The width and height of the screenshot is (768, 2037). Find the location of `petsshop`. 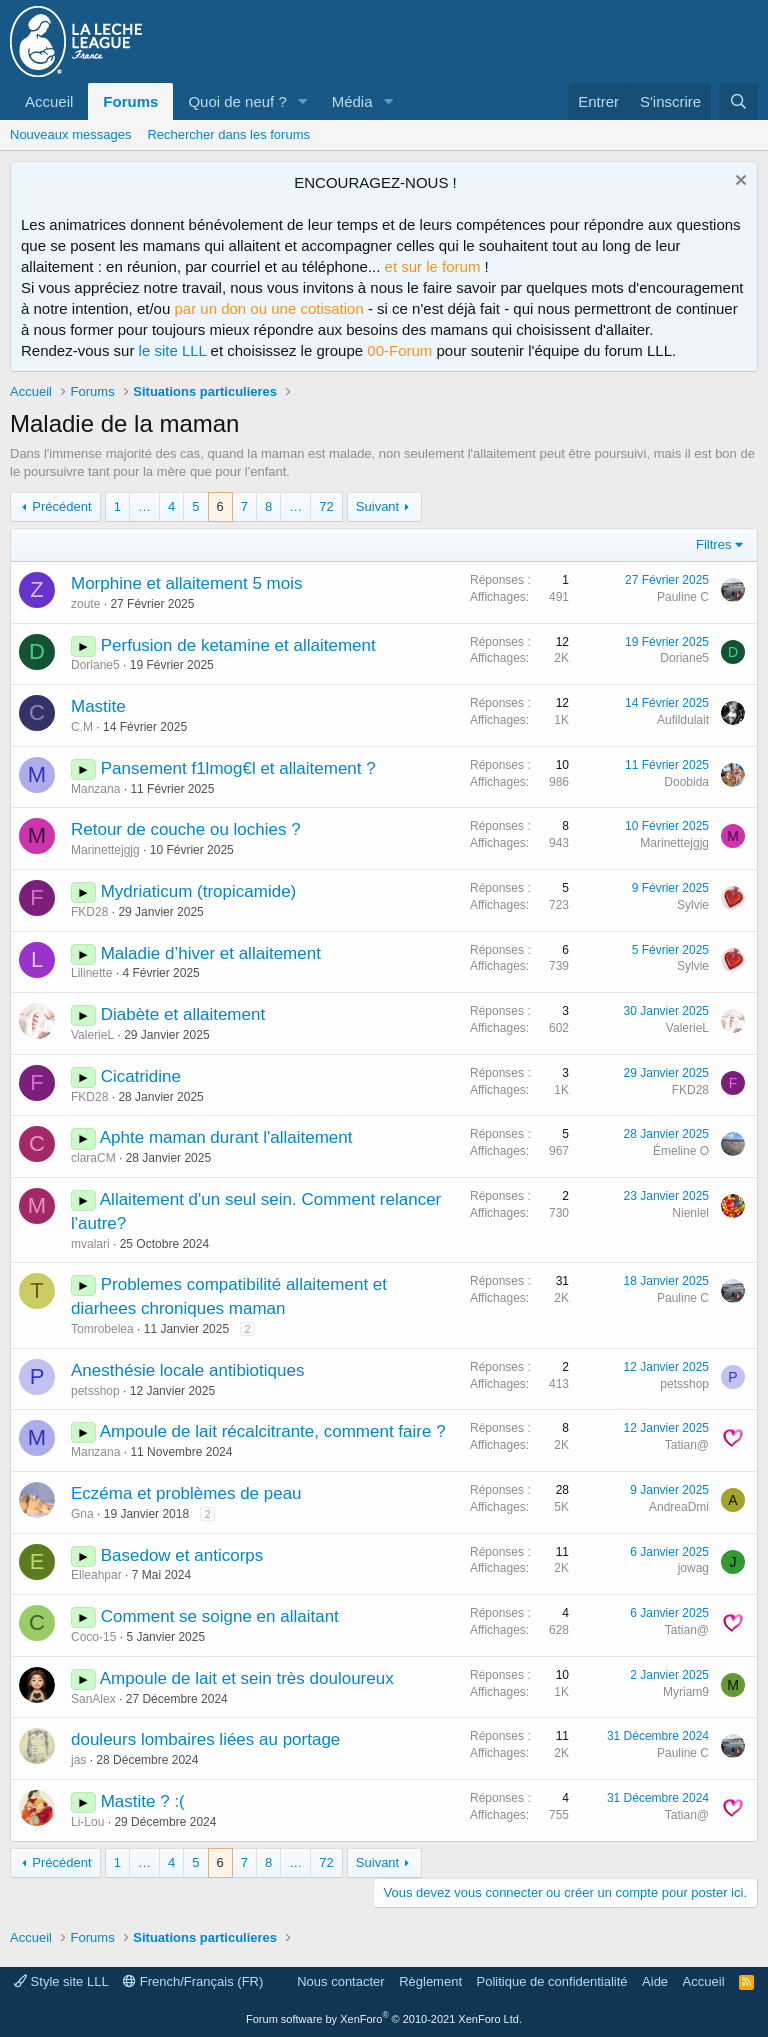

petsshop is located at coordinates (95, 1391).